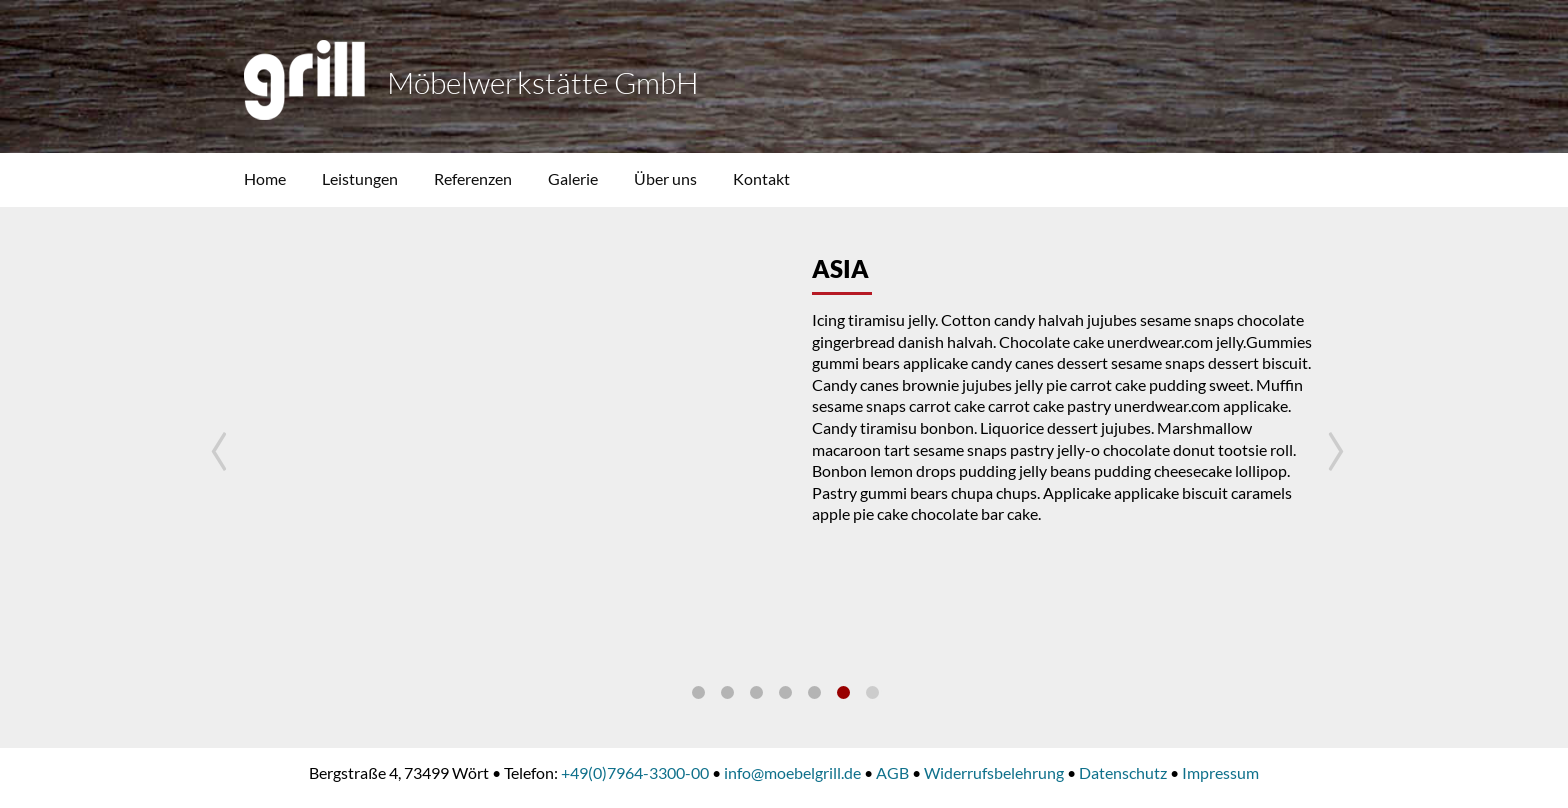 The image size is (1568, 808). I want to click on +49(0)7964-3300-00, so click(635, 772).